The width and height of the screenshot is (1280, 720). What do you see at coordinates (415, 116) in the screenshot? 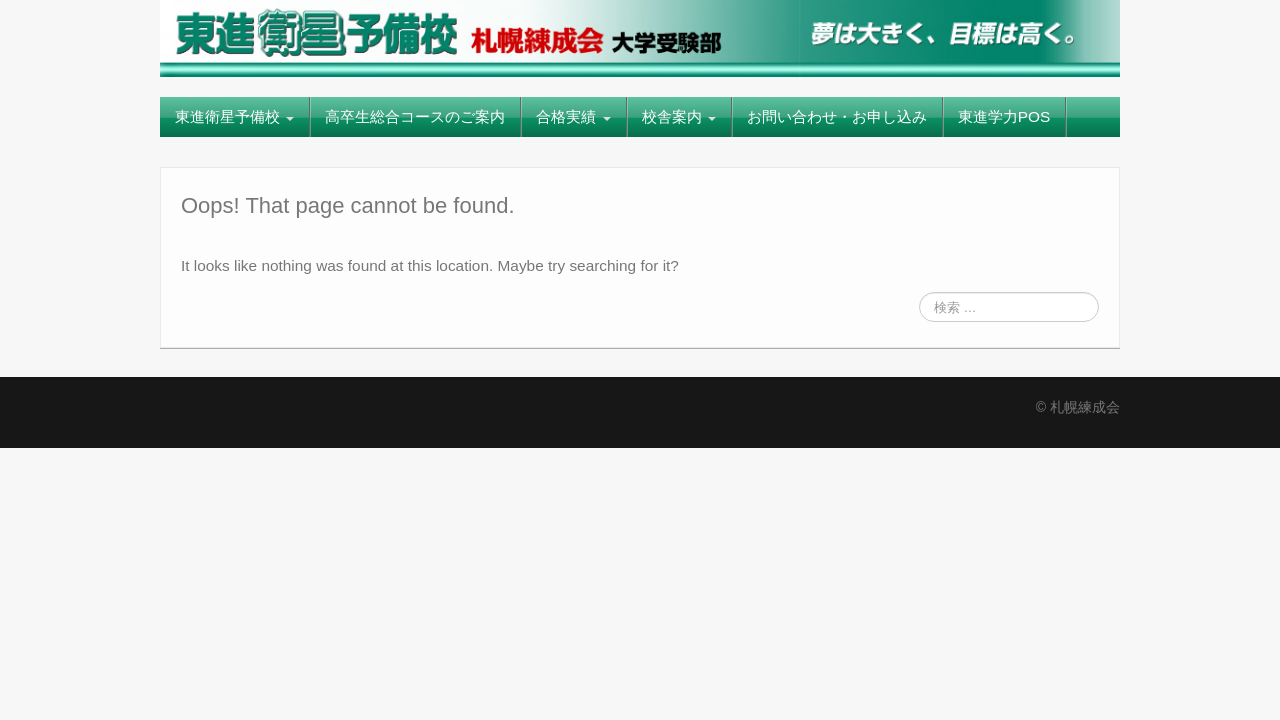
I see `高卒生総合コースのご案内` at bounding box center [415, 116].